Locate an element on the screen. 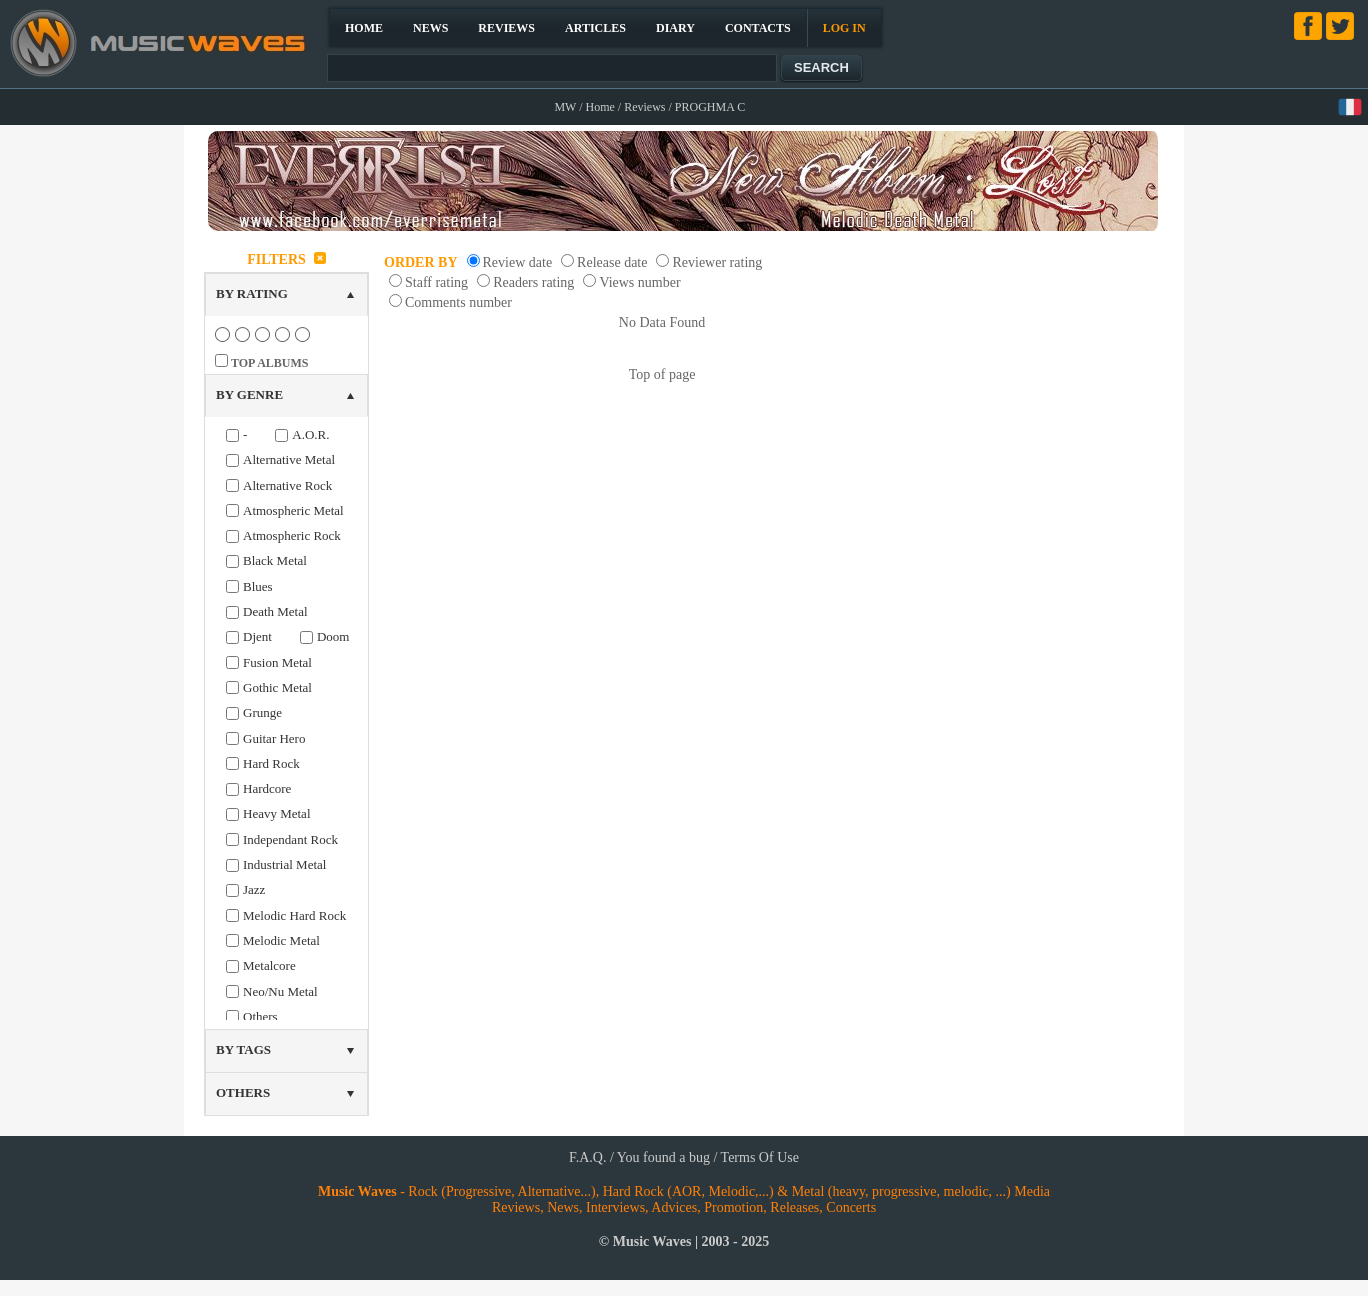  Reviewer rating is located at coordinates (717, 262).